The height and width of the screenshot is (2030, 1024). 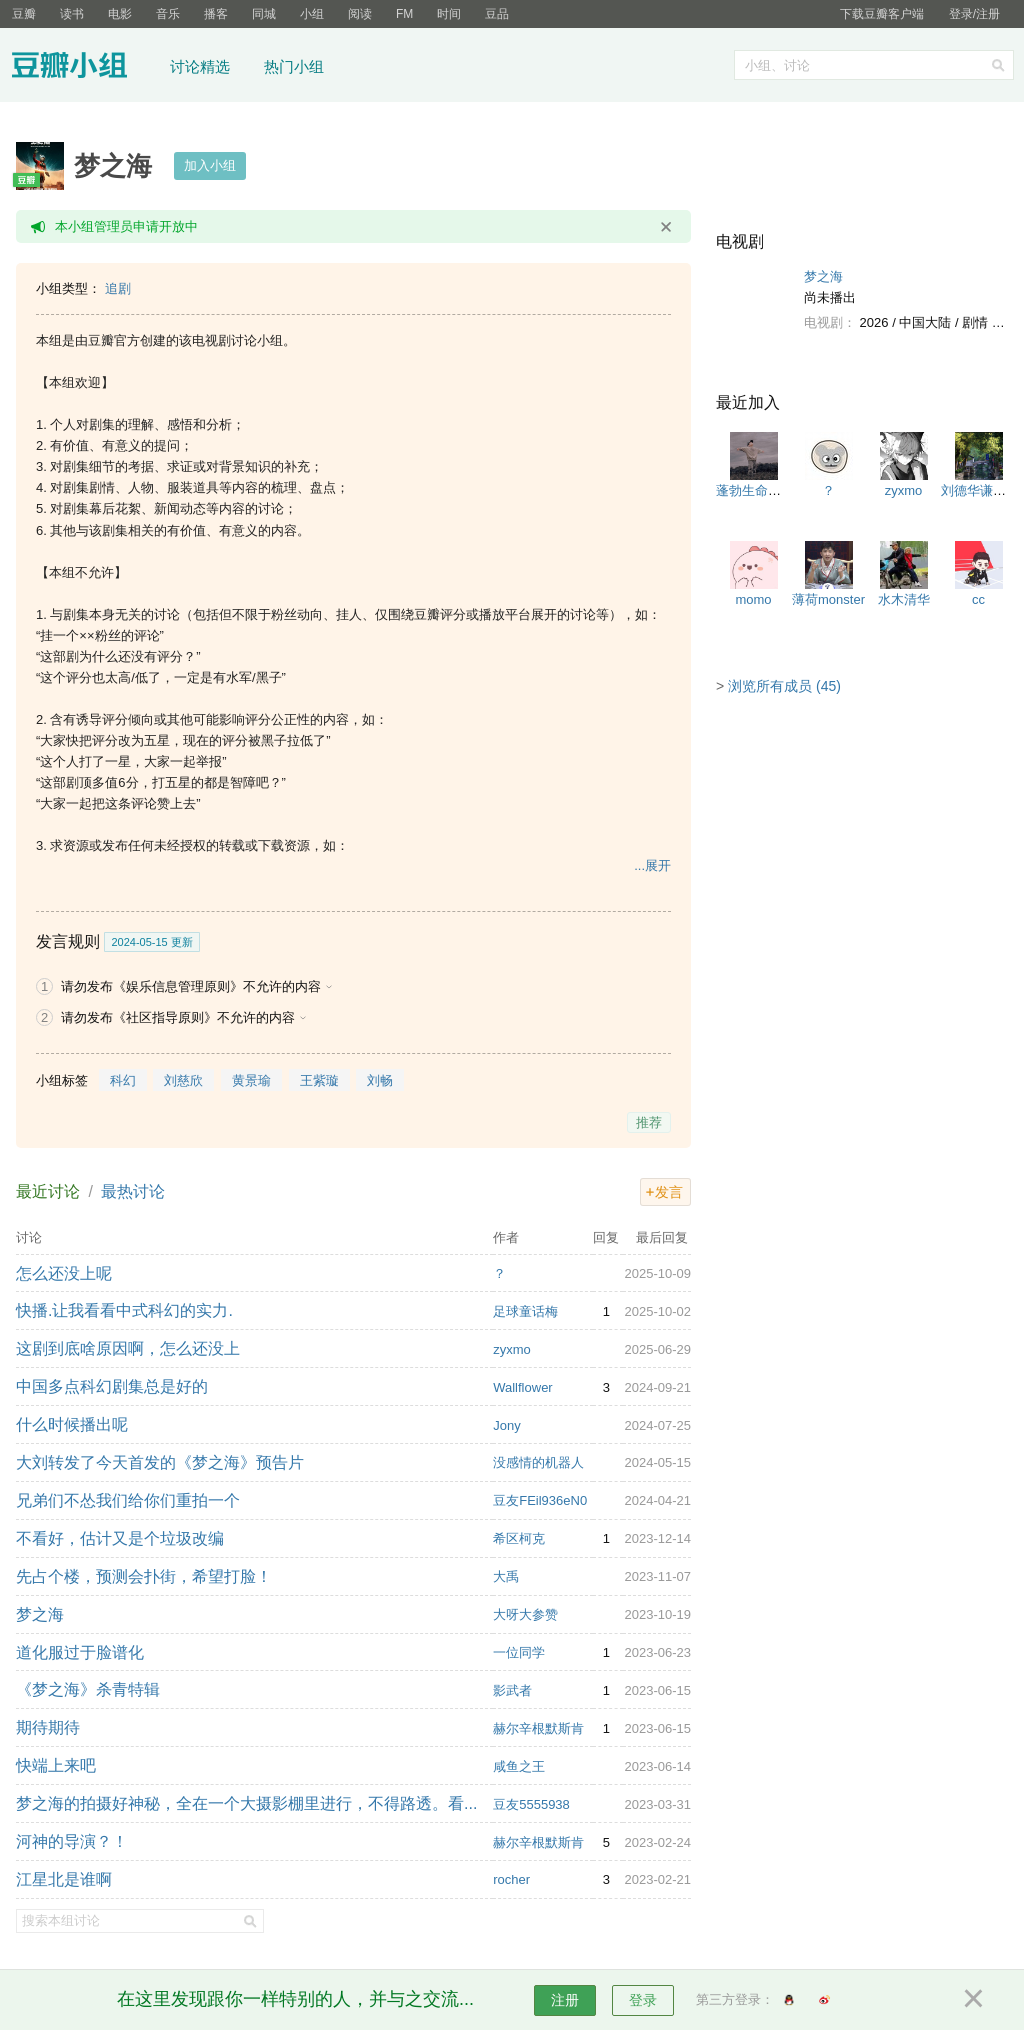 I want to click on Wallflower, so click(x=522, y=1387).